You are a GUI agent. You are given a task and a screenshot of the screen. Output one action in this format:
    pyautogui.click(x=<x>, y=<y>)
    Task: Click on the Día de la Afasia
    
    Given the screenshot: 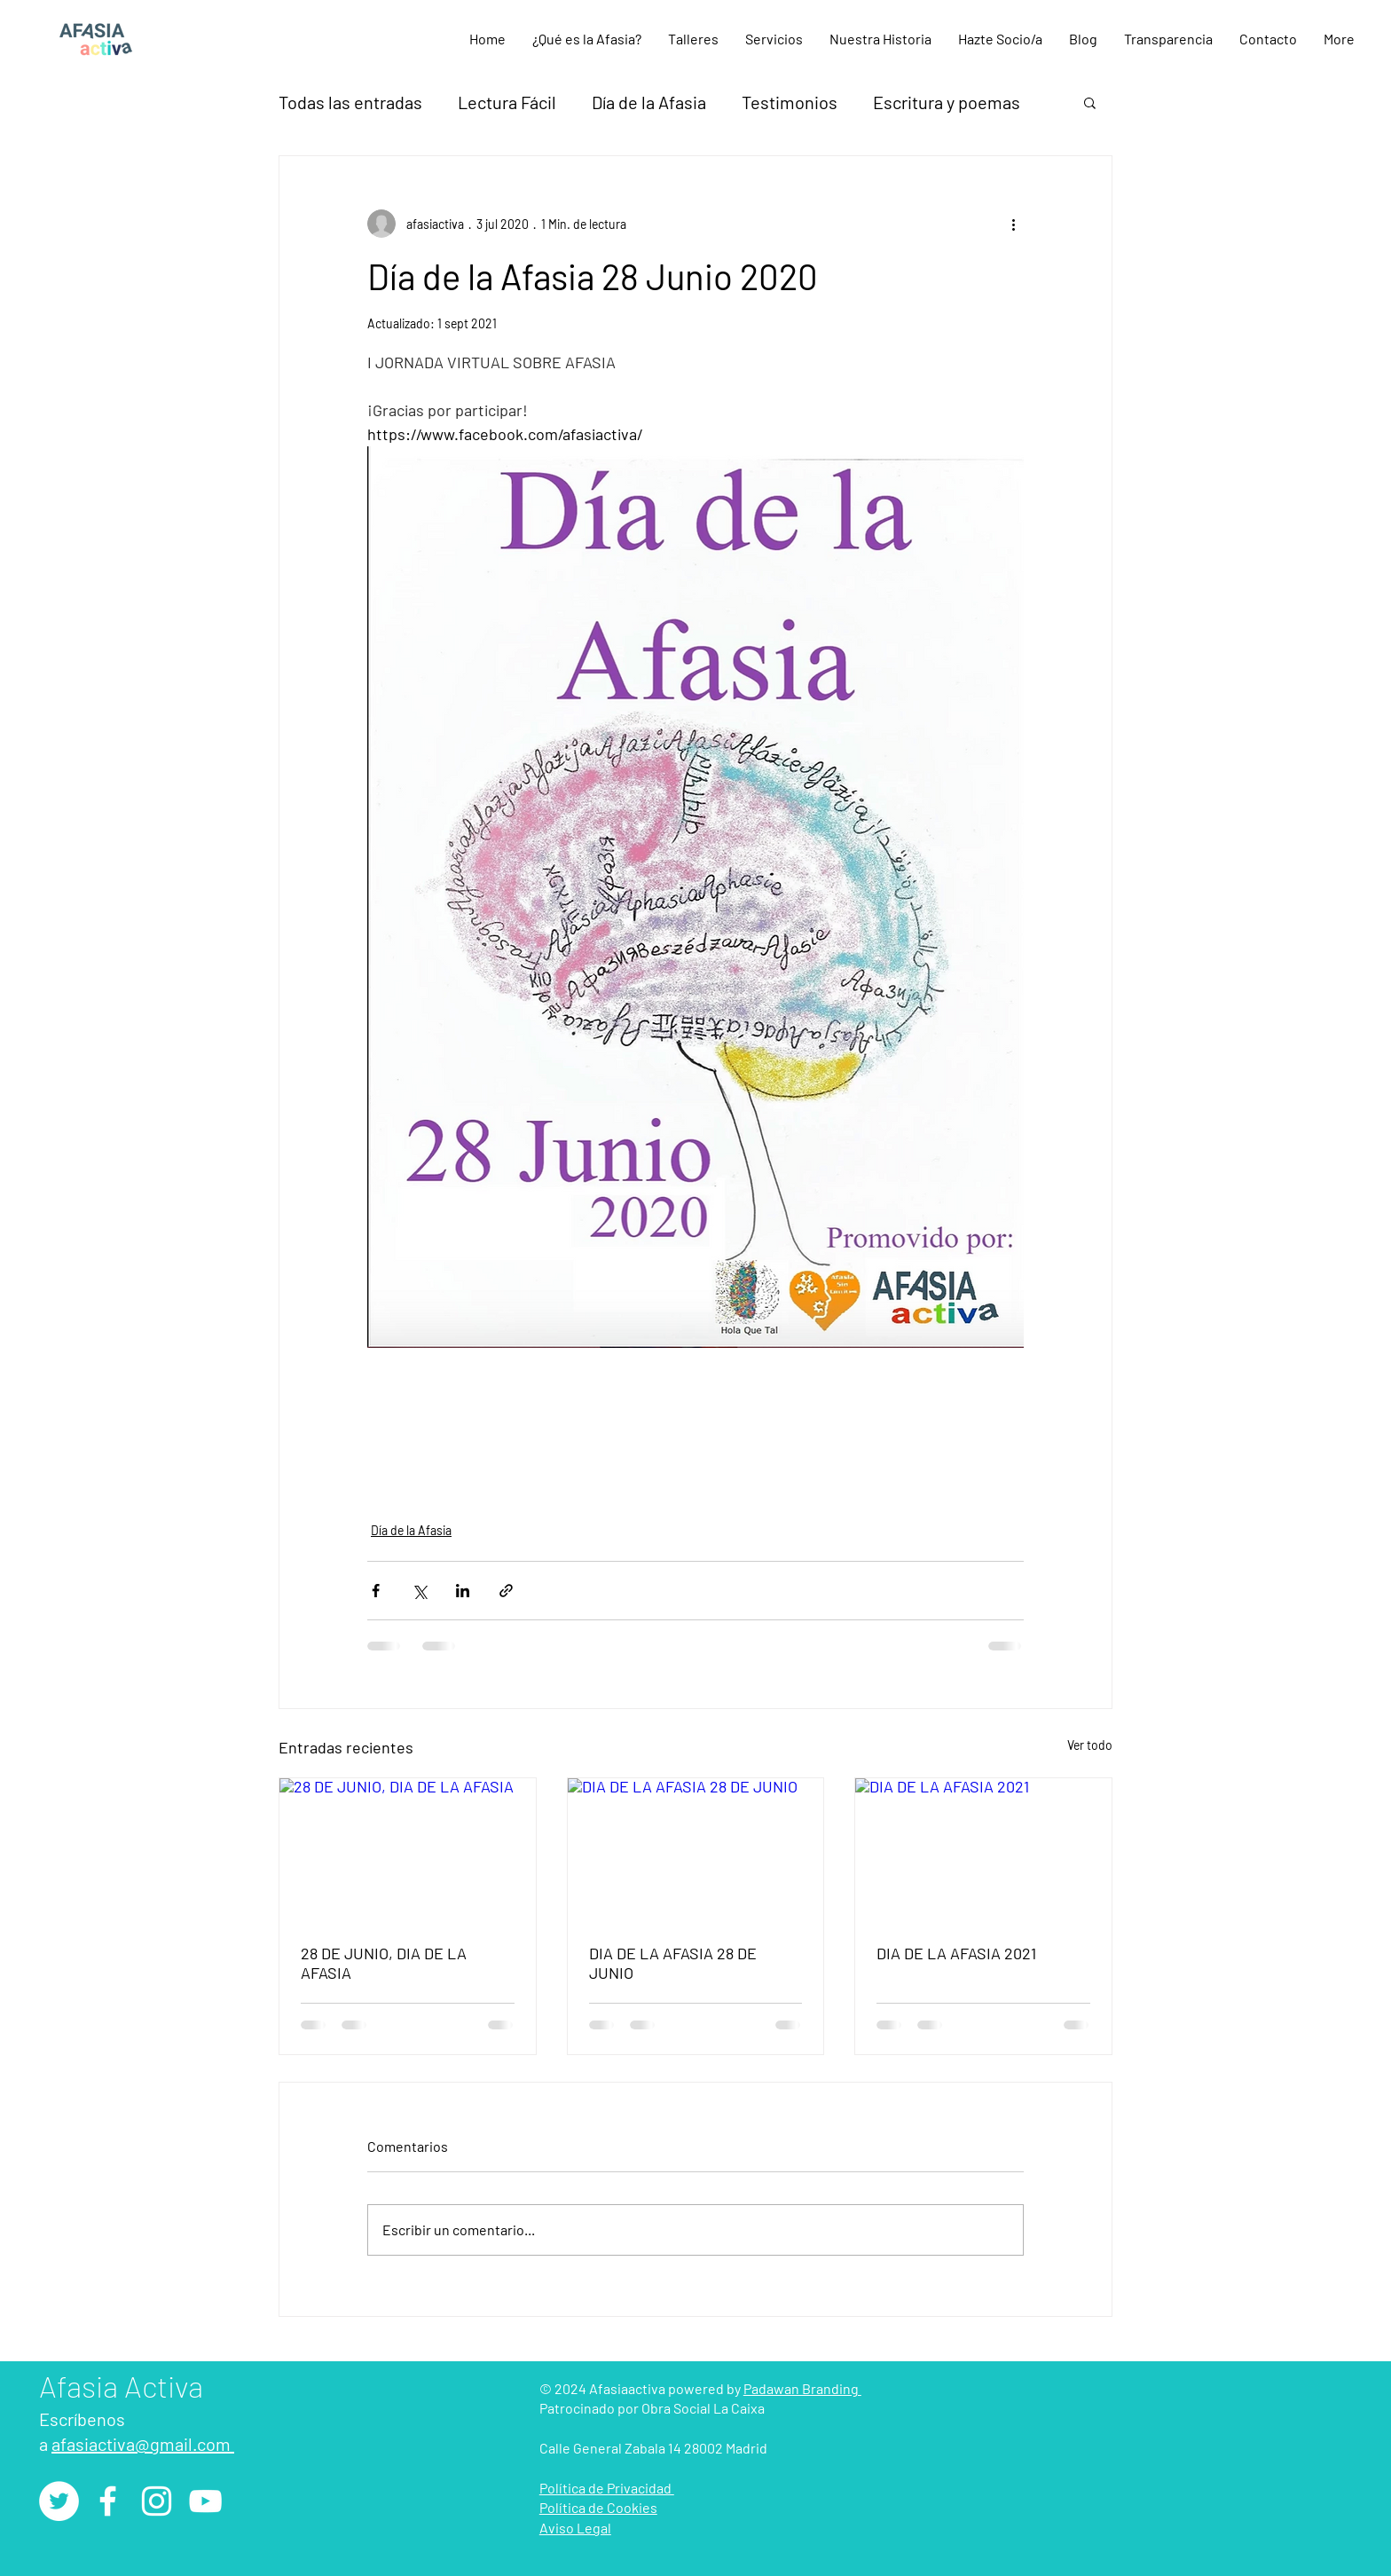 What is the action you would take?
    pyautogui.click(x=649, y=102)
    